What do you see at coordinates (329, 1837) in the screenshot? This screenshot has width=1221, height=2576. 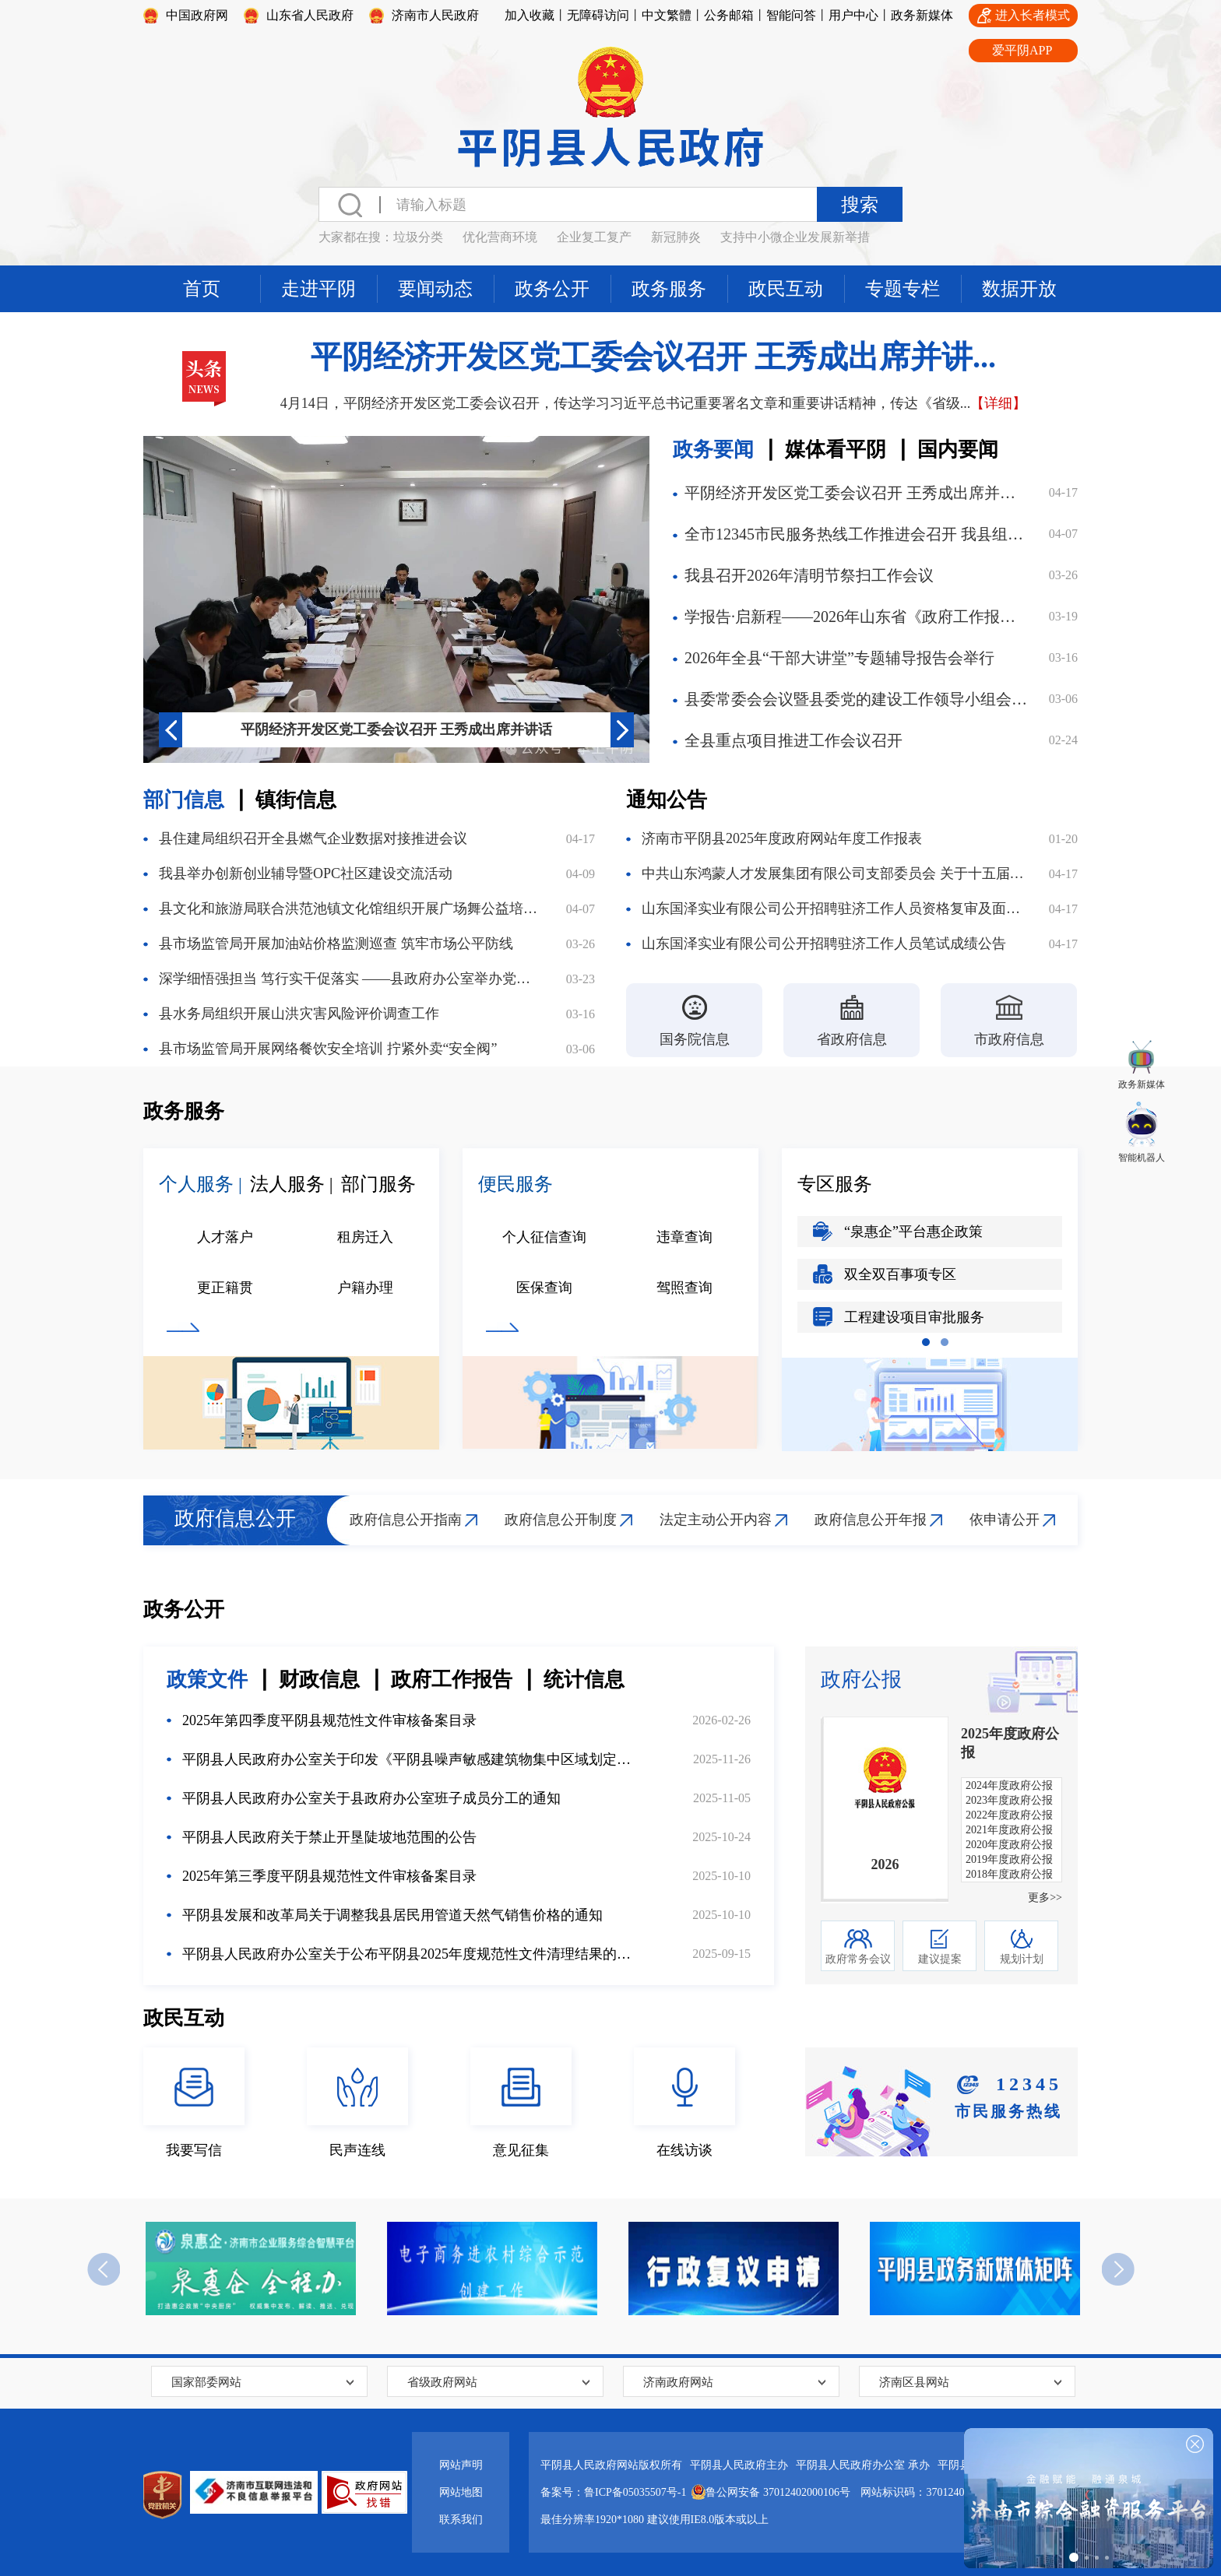 I see `平阴县人民政府关于禁止开垦陡坡地范围的公告` at bounding box center [329, 1837].